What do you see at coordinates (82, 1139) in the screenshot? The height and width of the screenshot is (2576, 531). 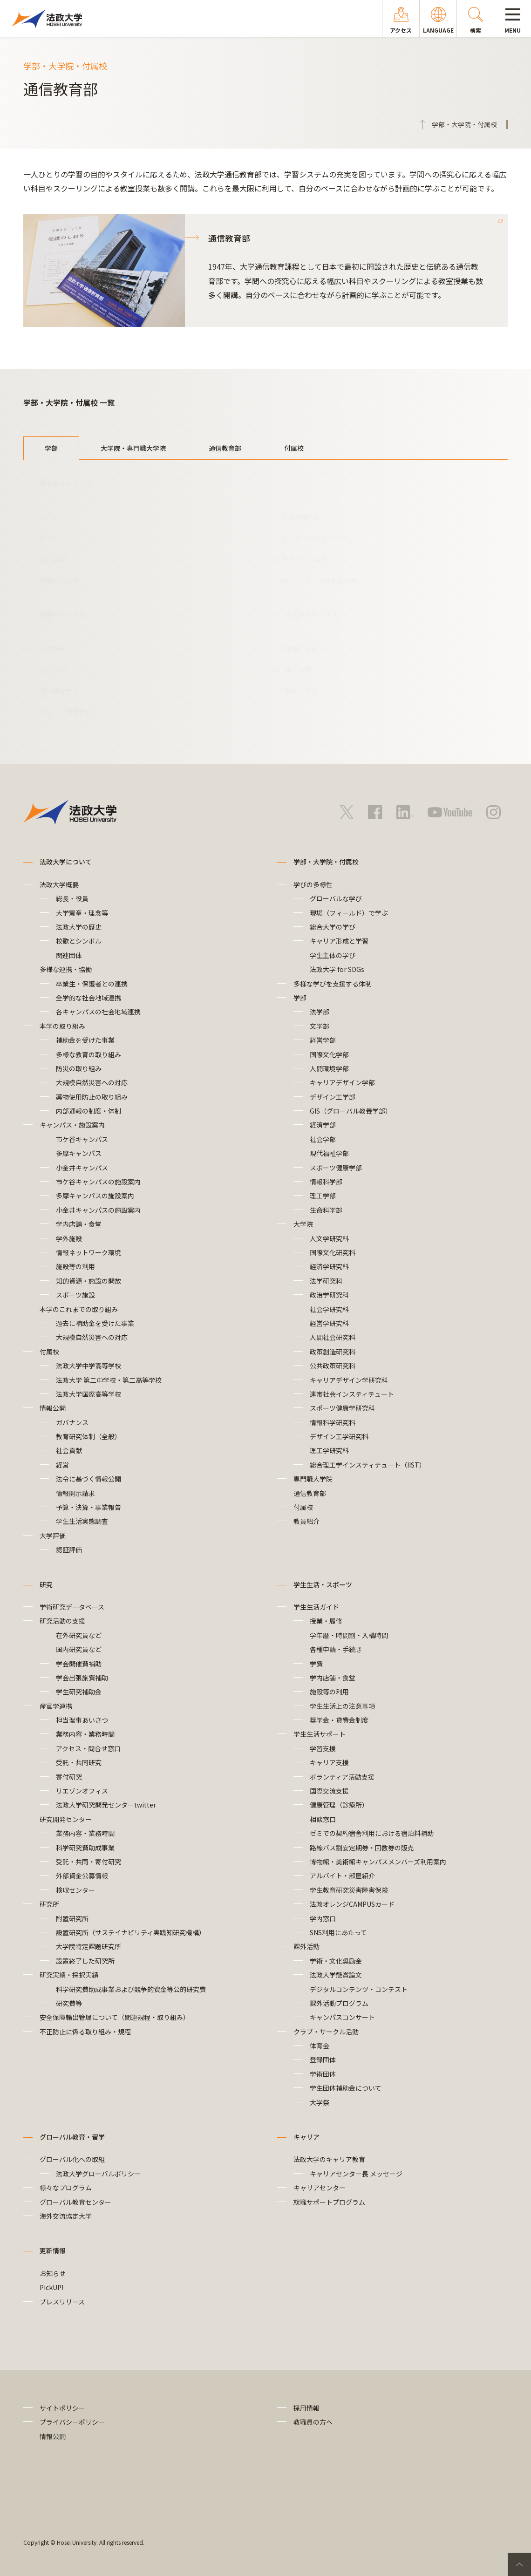 I see `市ケ谷キャンパス` at bounding box center [82, 1139].